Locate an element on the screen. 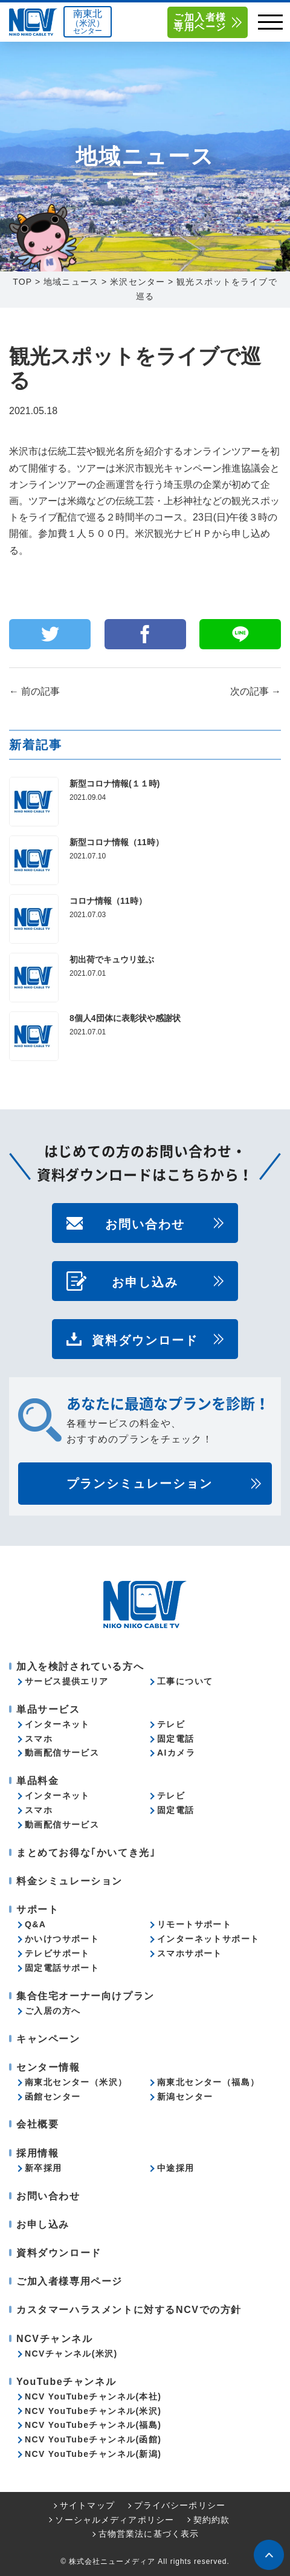 The image size is (290, 2576). NCV YouTubeチャンネル(函館) is located at coordinates (93, 2439).